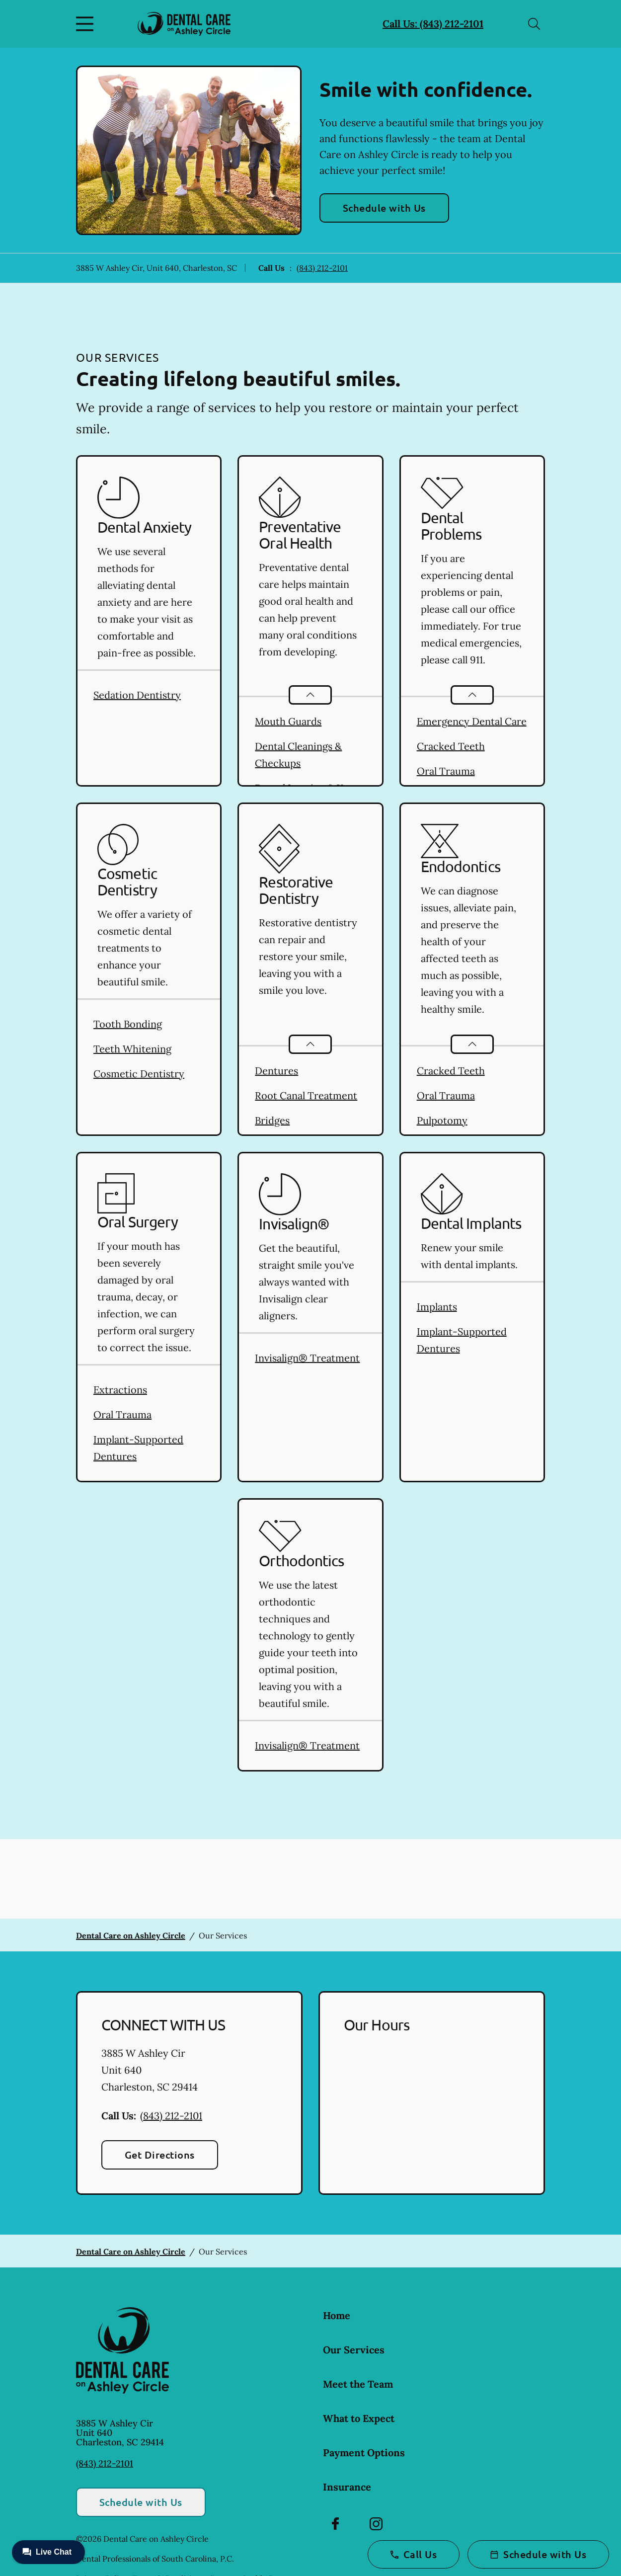 The width and height of the screenshot is (621, 2576). I want to click on Dentures, so click(276, 1070).